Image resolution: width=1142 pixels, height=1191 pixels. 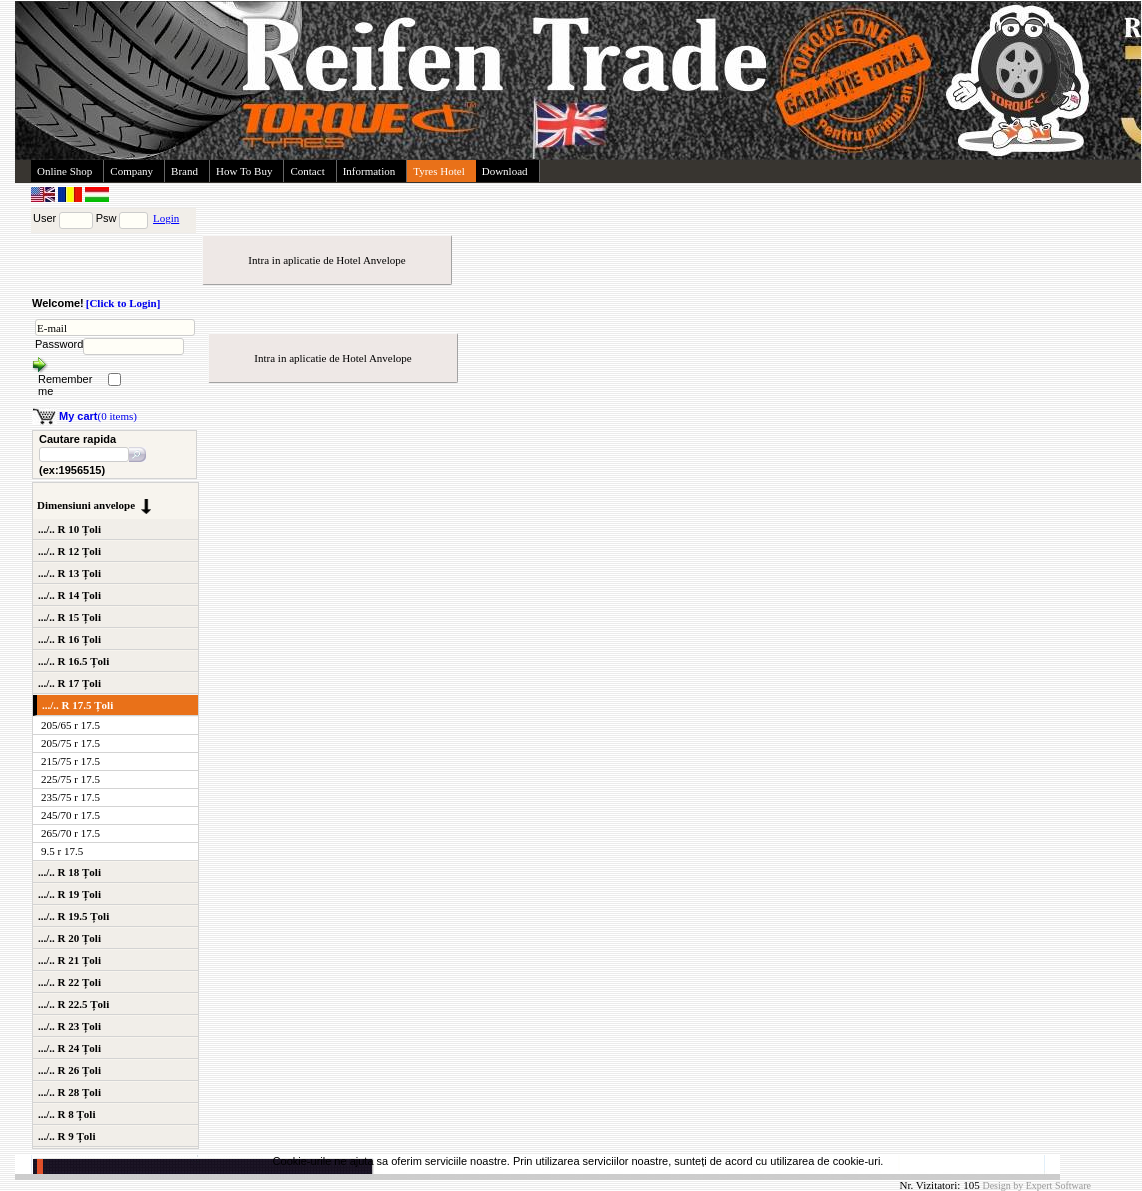 I want to click on 265/70 r 17.5, so click(x=70, y=833).